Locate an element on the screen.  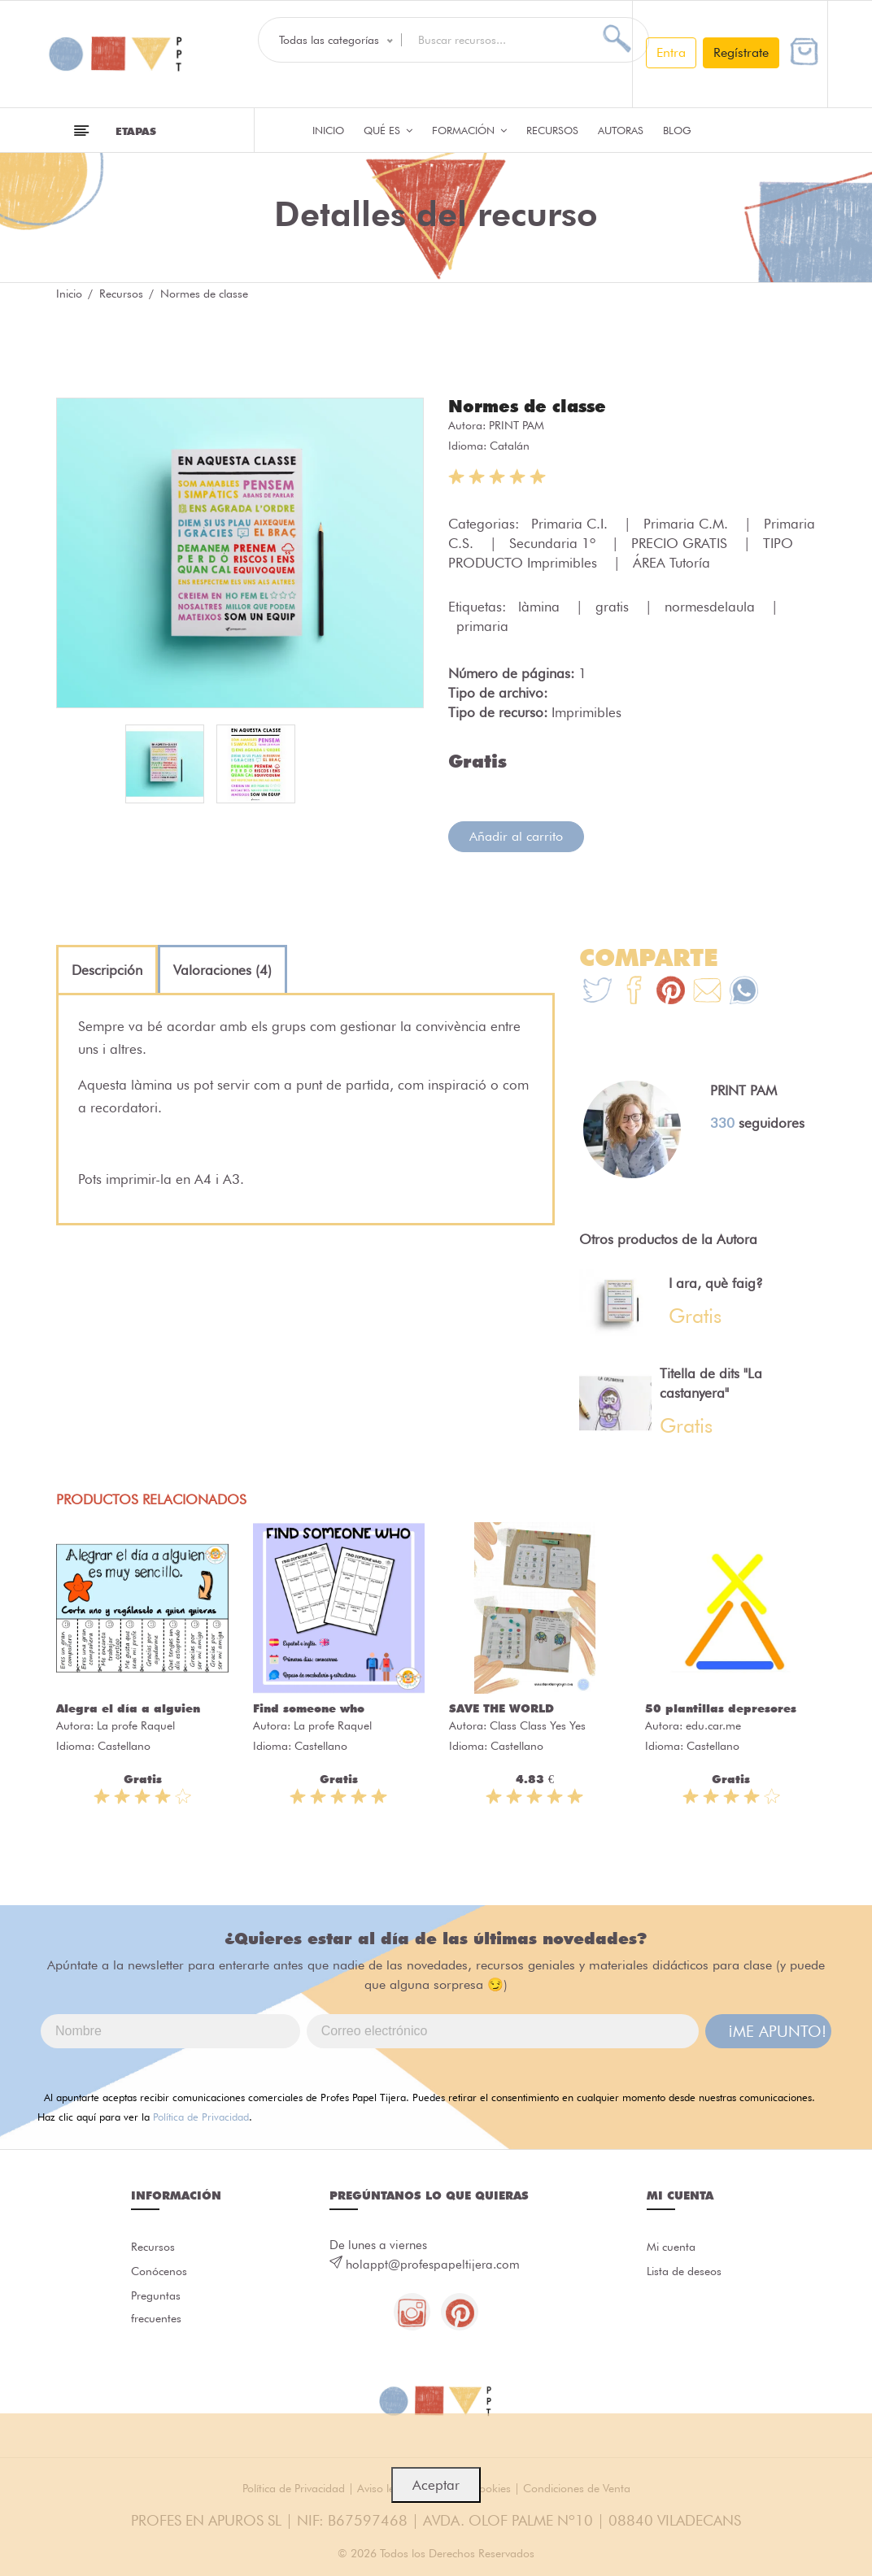
Entra is located at coordinates (671, 52).